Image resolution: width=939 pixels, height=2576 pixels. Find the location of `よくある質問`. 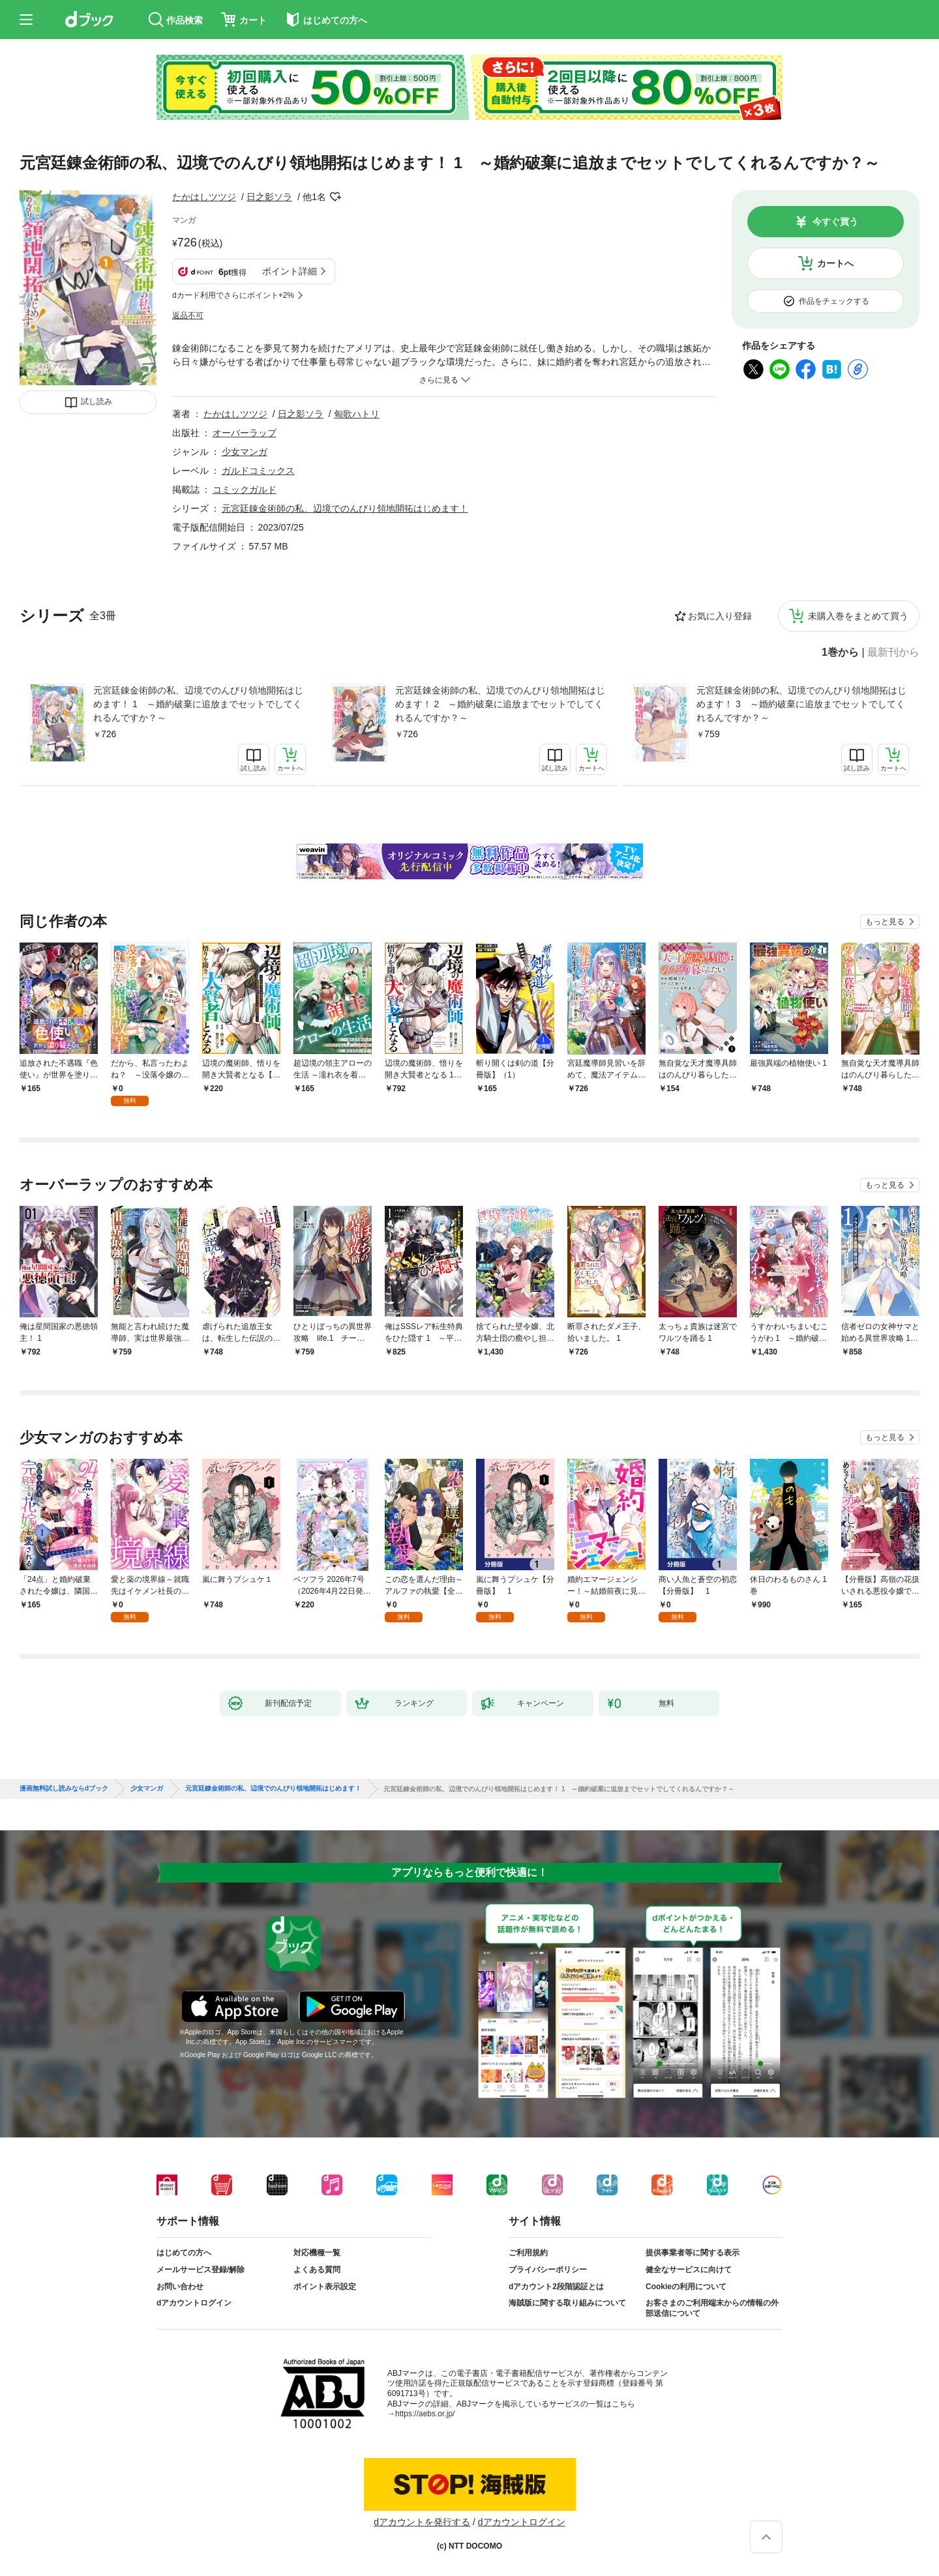

よくある質問 is located at coordinates (316, 2269).